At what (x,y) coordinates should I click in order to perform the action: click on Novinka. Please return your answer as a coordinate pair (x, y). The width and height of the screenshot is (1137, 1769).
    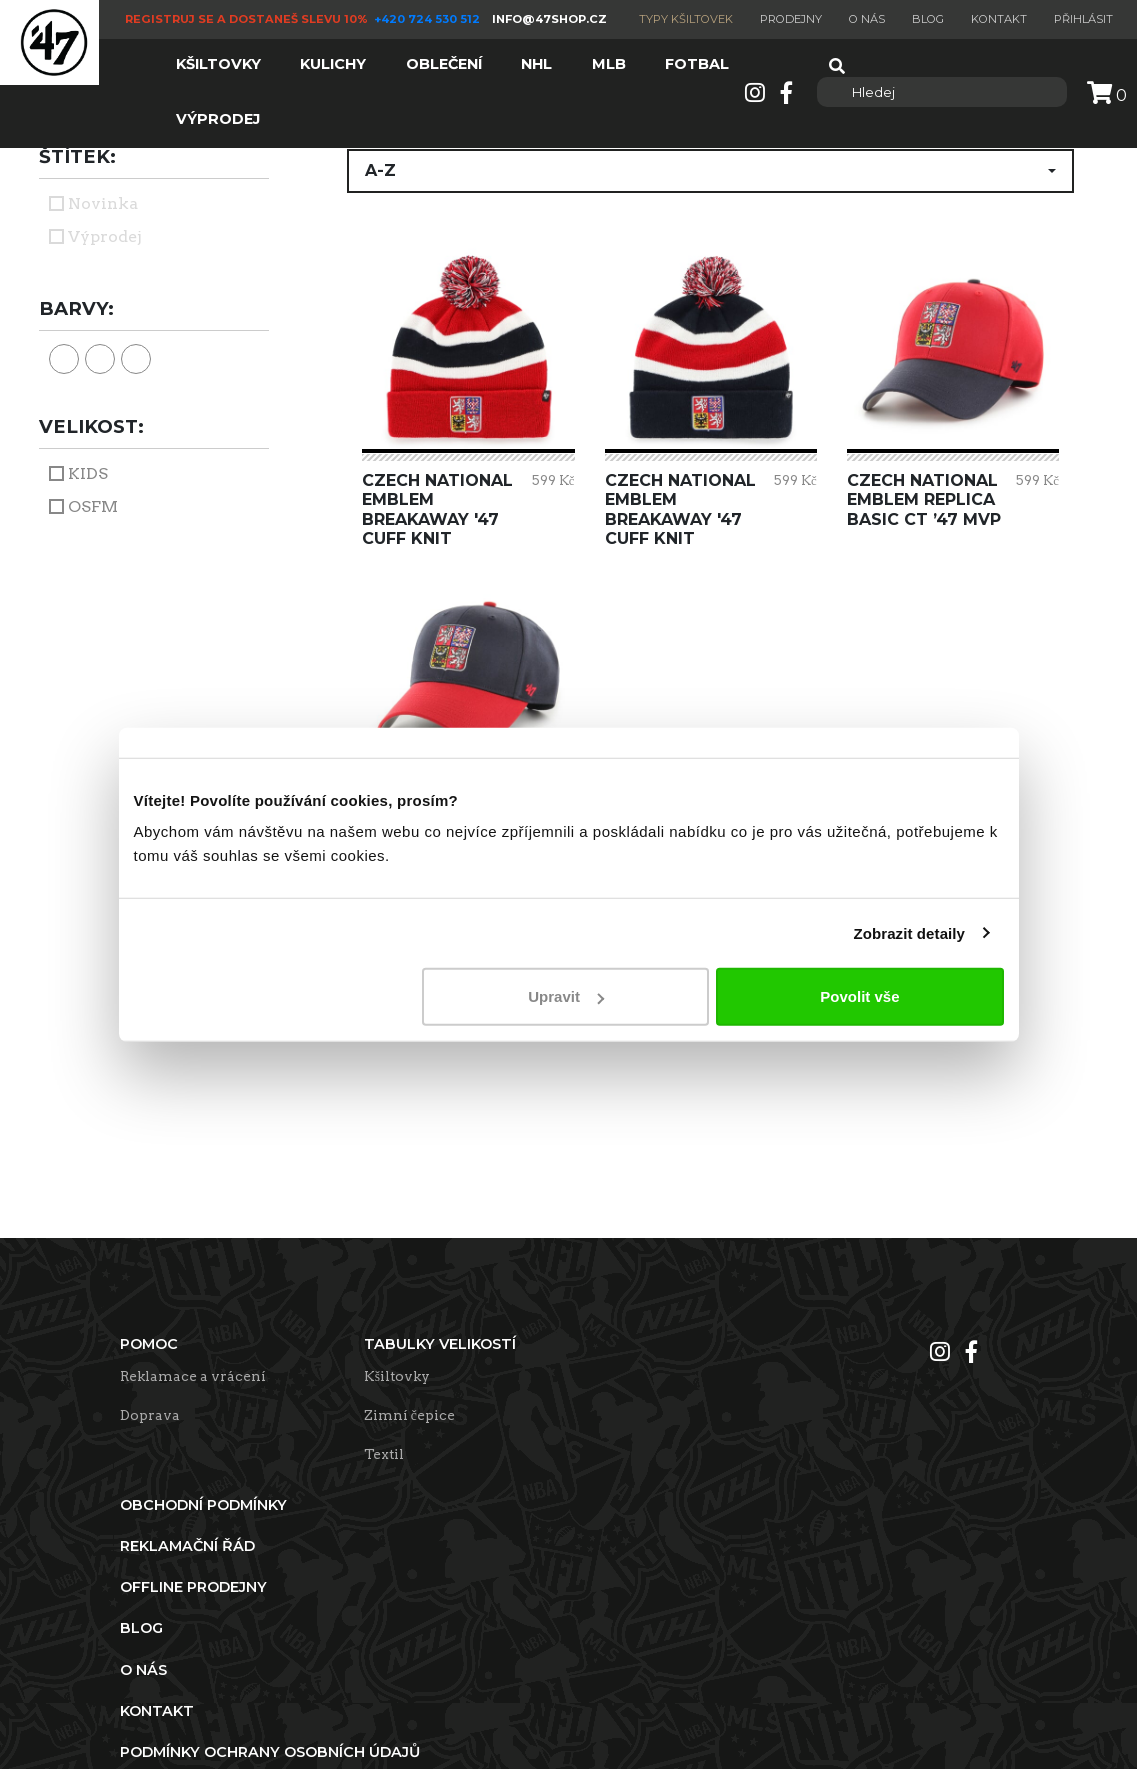
    Looking at the image, I should click on (103, 203).